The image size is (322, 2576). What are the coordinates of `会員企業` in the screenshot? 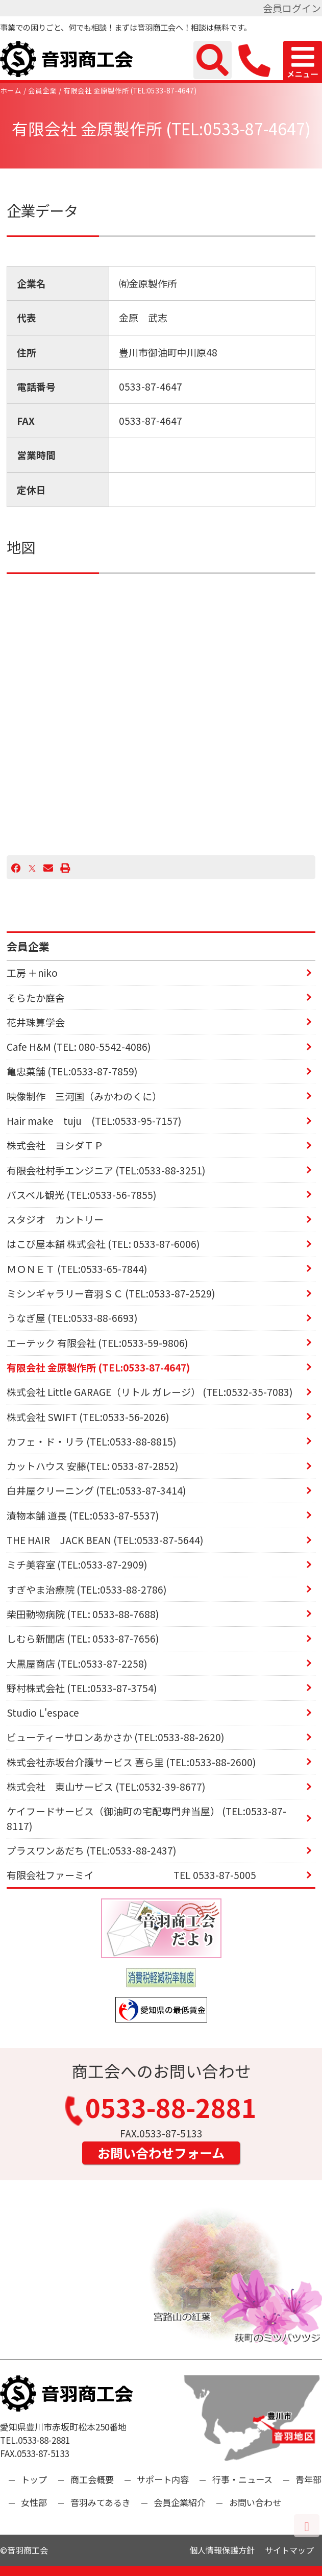 It's located at (42, 90).